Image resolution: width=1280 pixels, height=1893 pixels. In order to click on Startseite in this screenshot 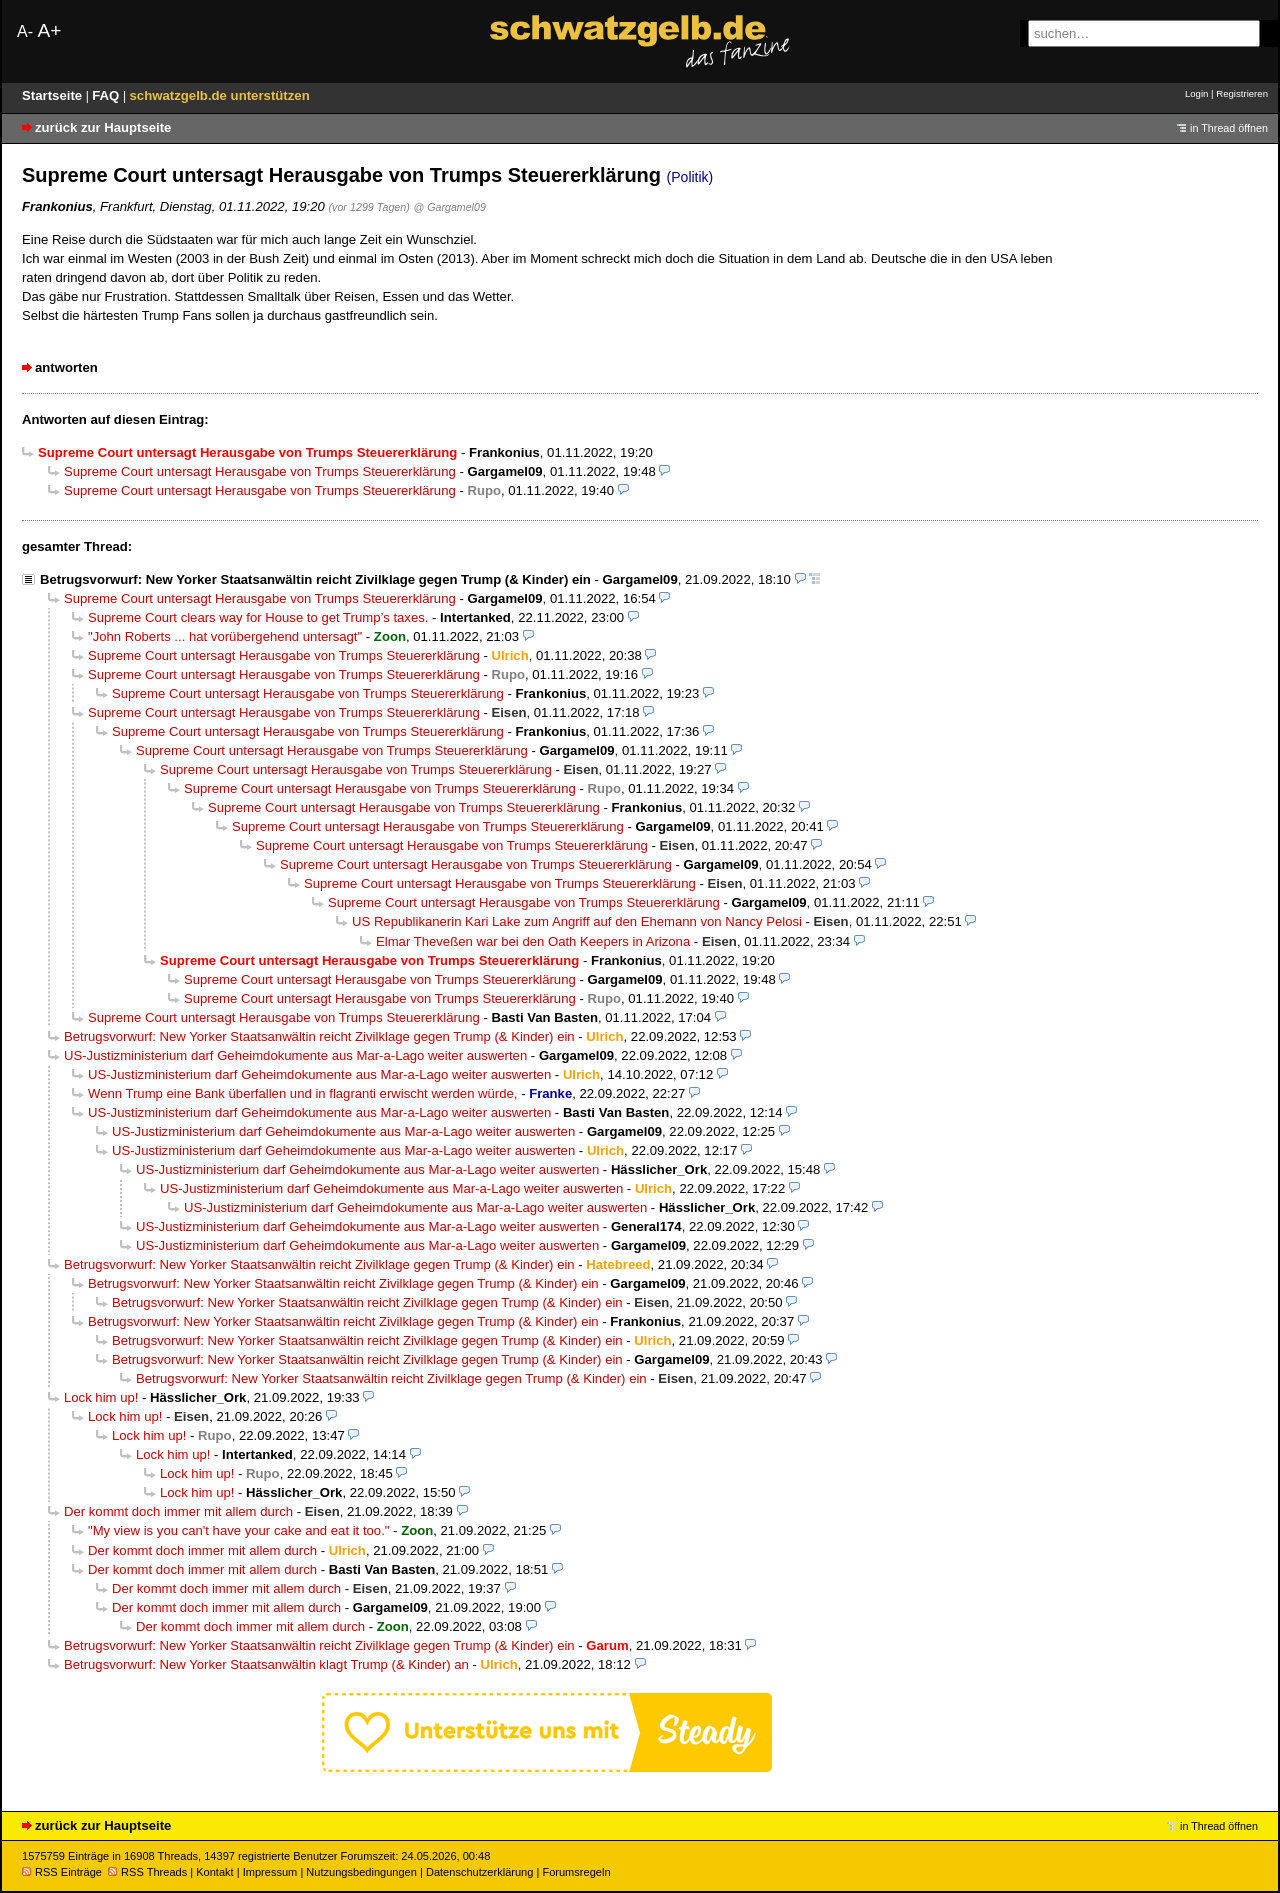, I will do `click(54, 95)`.